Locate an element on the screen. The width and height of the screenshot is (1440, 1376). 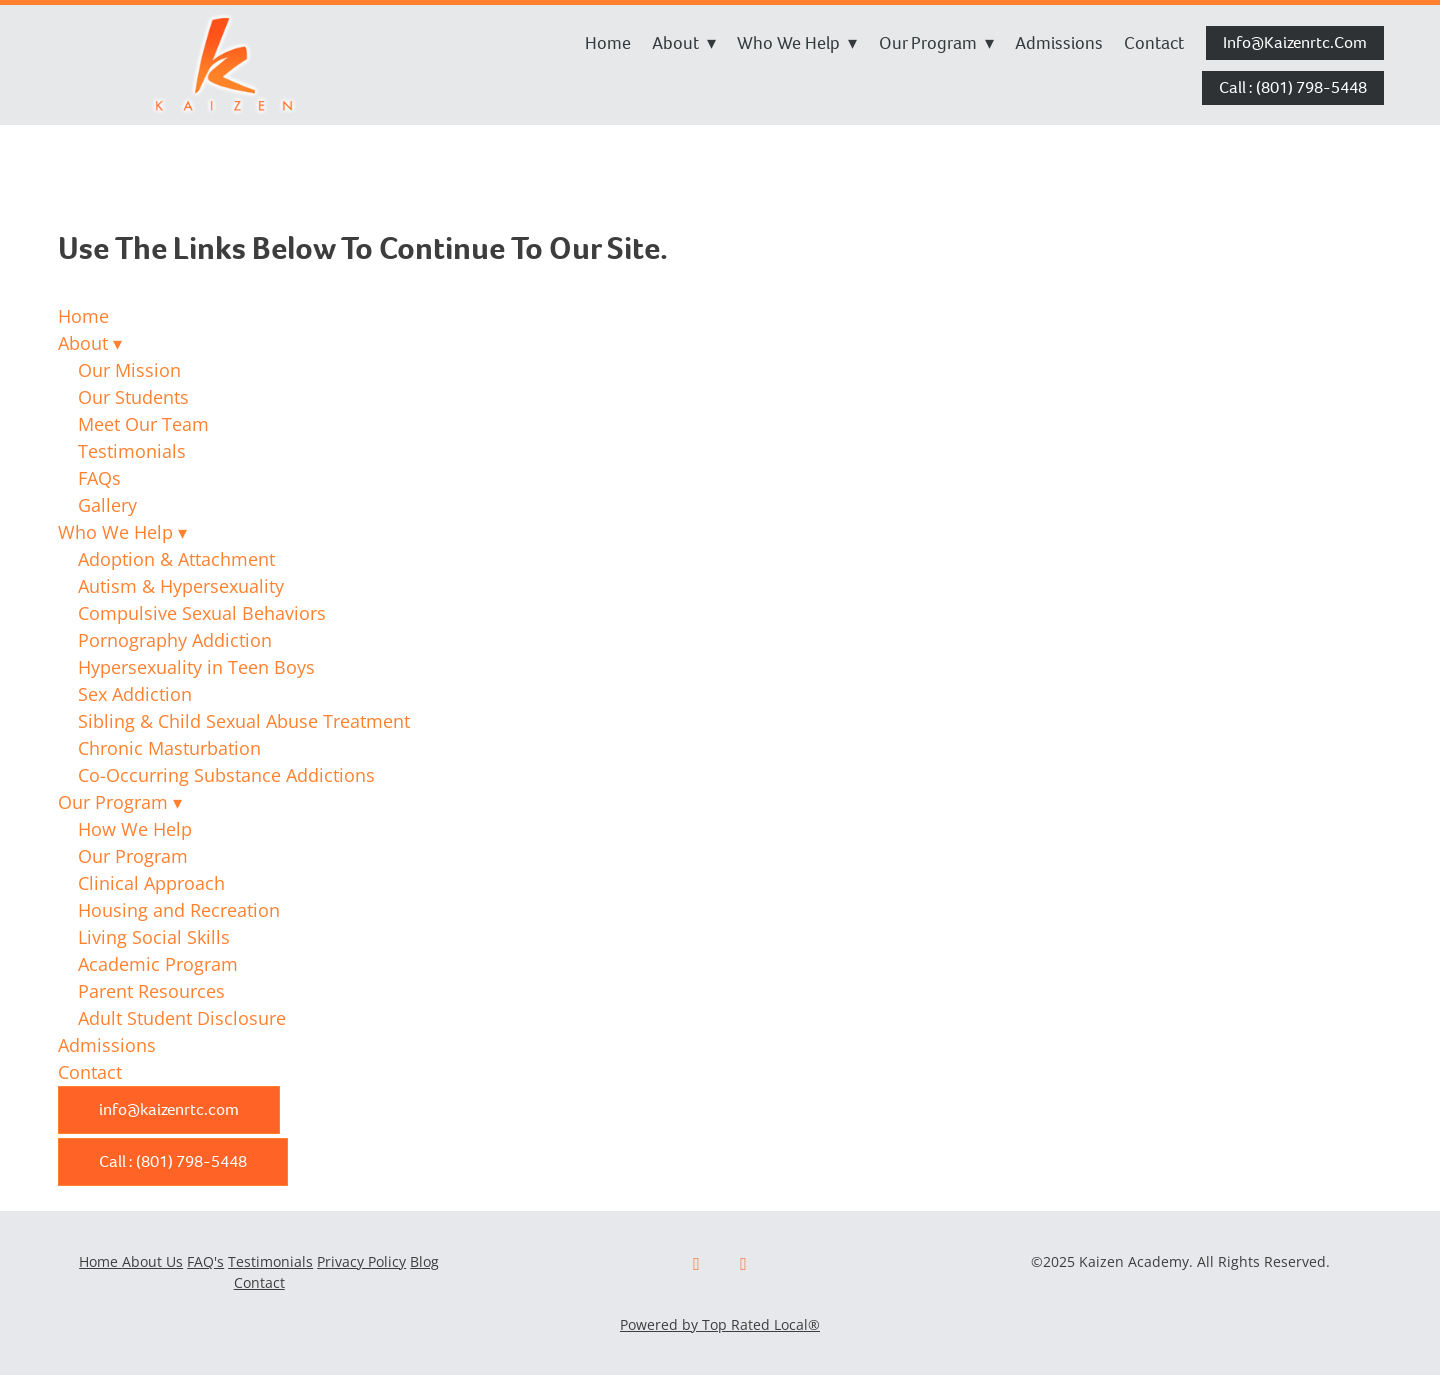
Co-Occurring Substance Addictions is located at coordinates (226, 775).